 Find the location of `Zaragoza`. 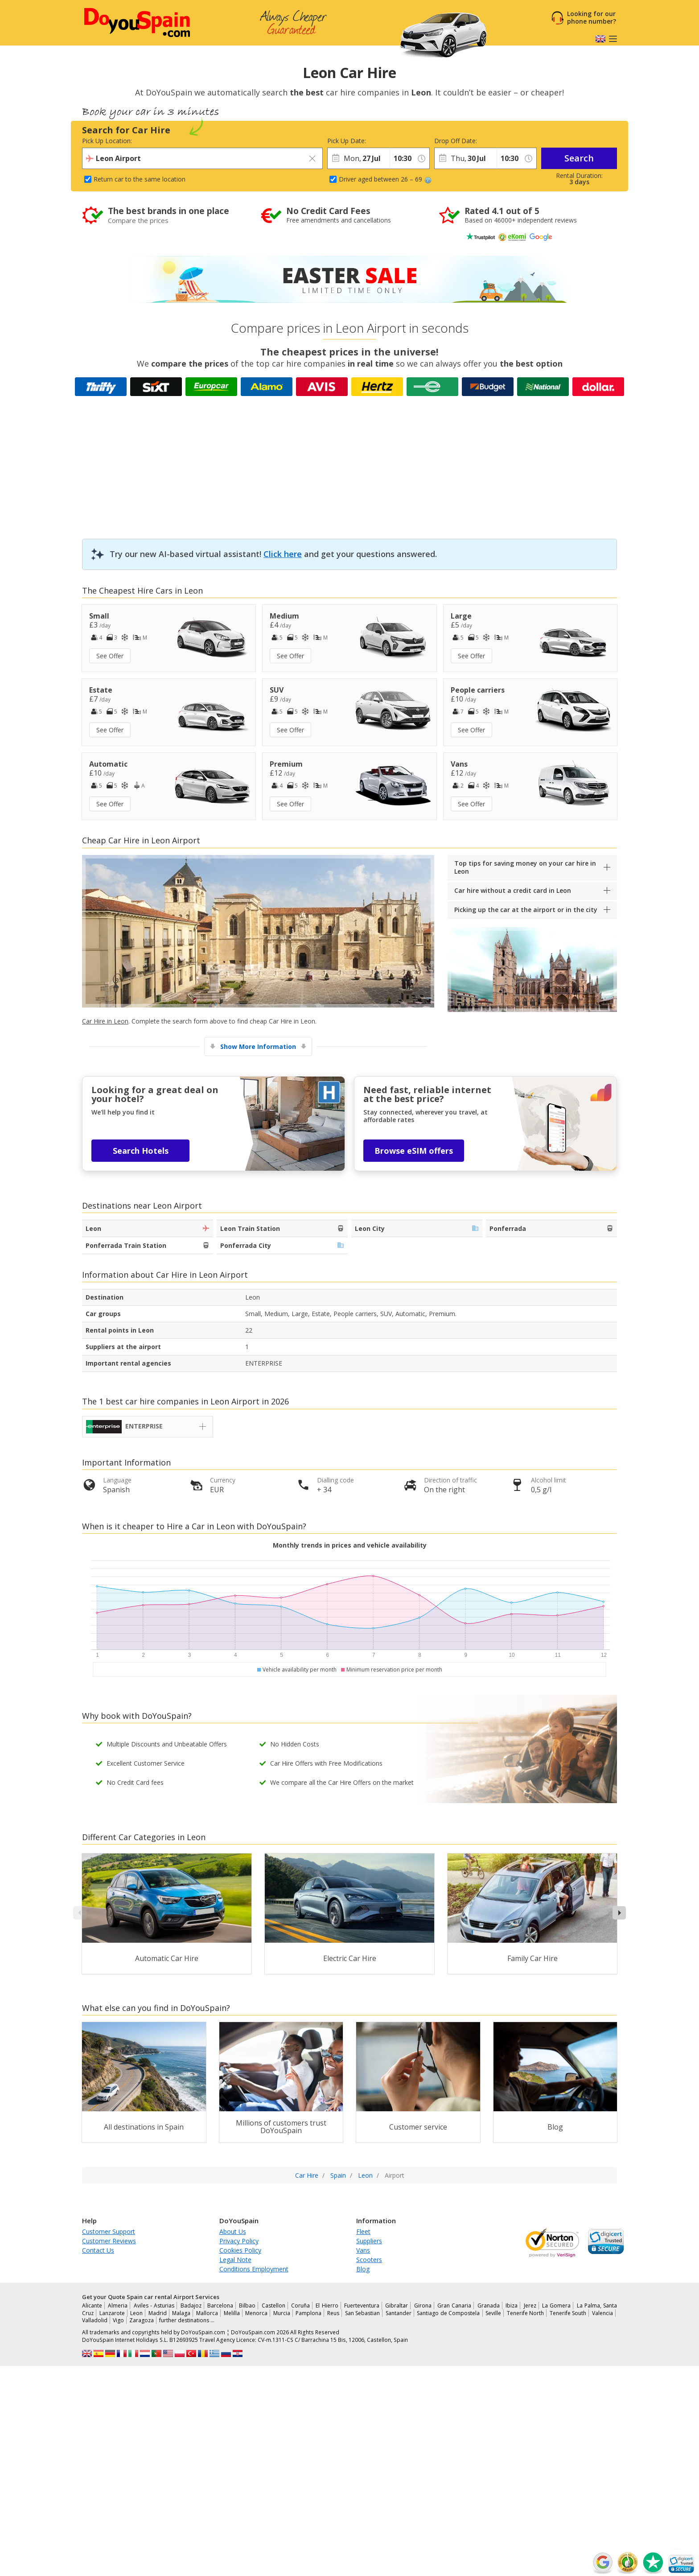

Zaragoza is located at coordinates (141, 2320).